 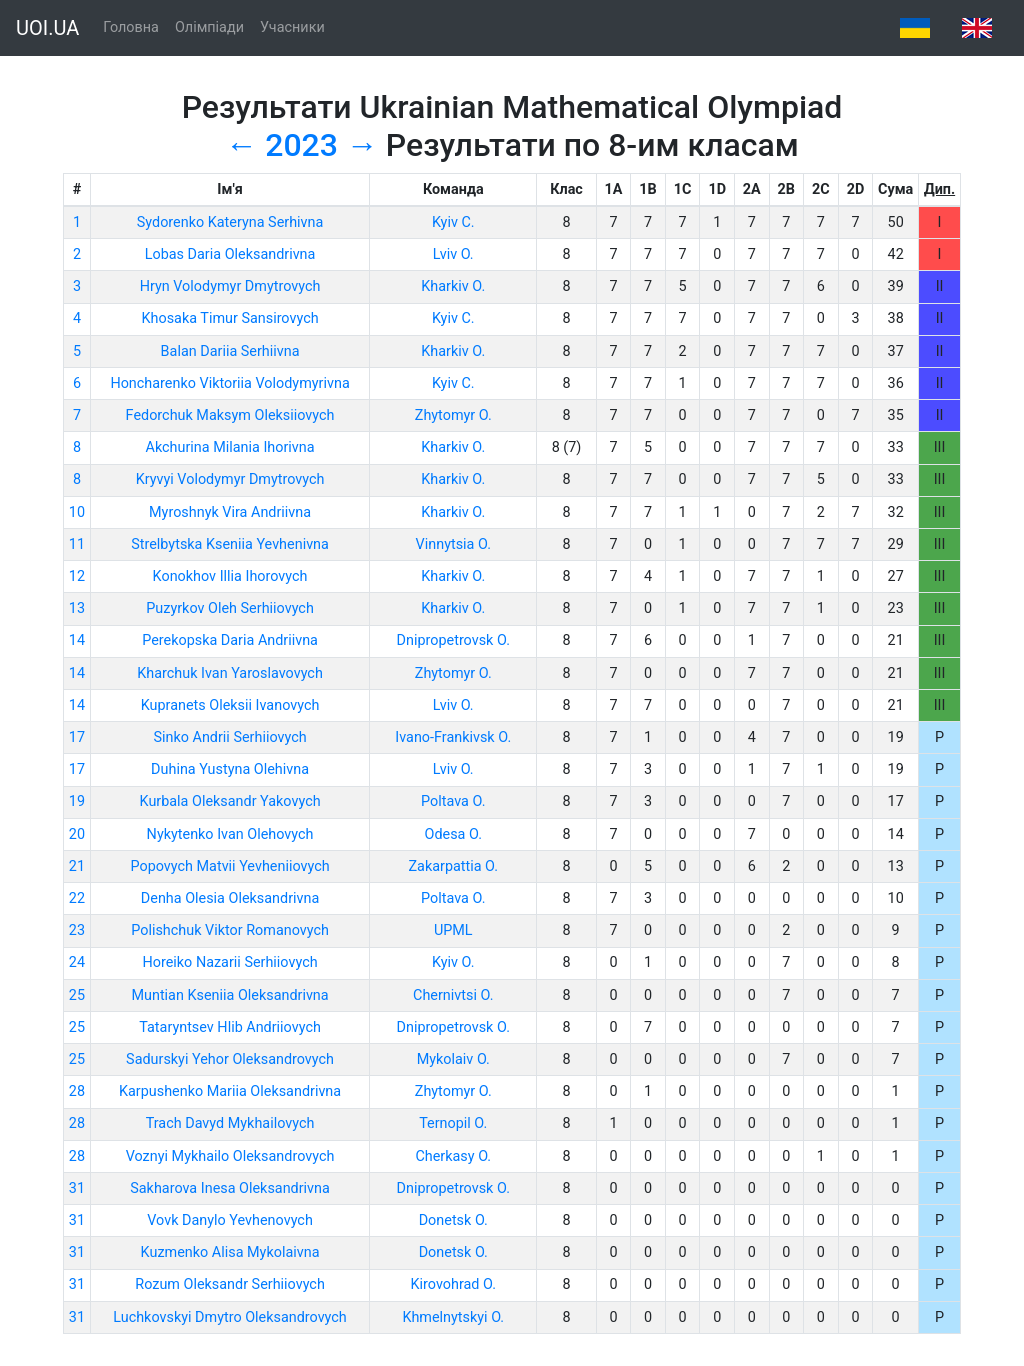 I want to click on Luchkovskyi Dmytro Oleksandrovych, so click(x=230, y=1317).